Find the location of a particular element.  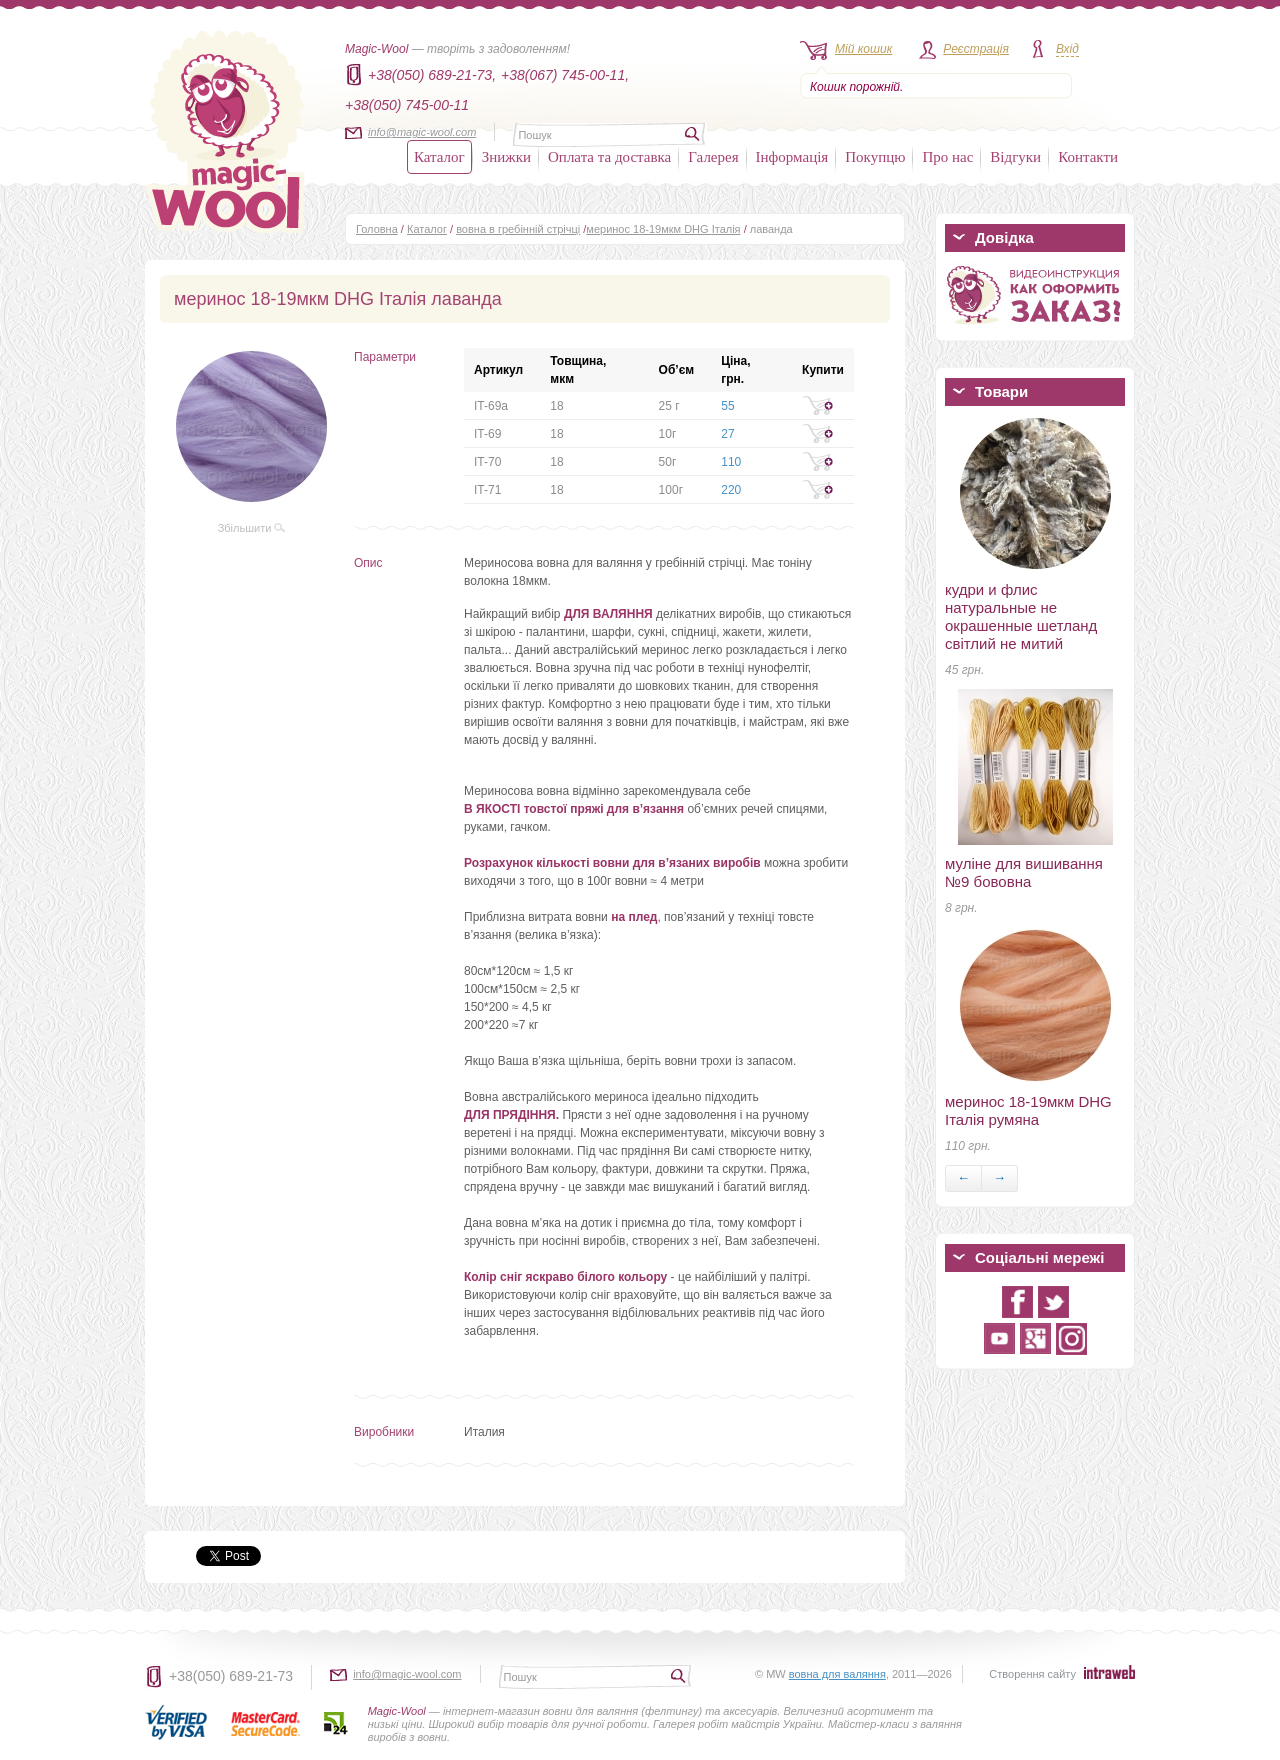

Відгуки is located at coordinates (1015, 157).